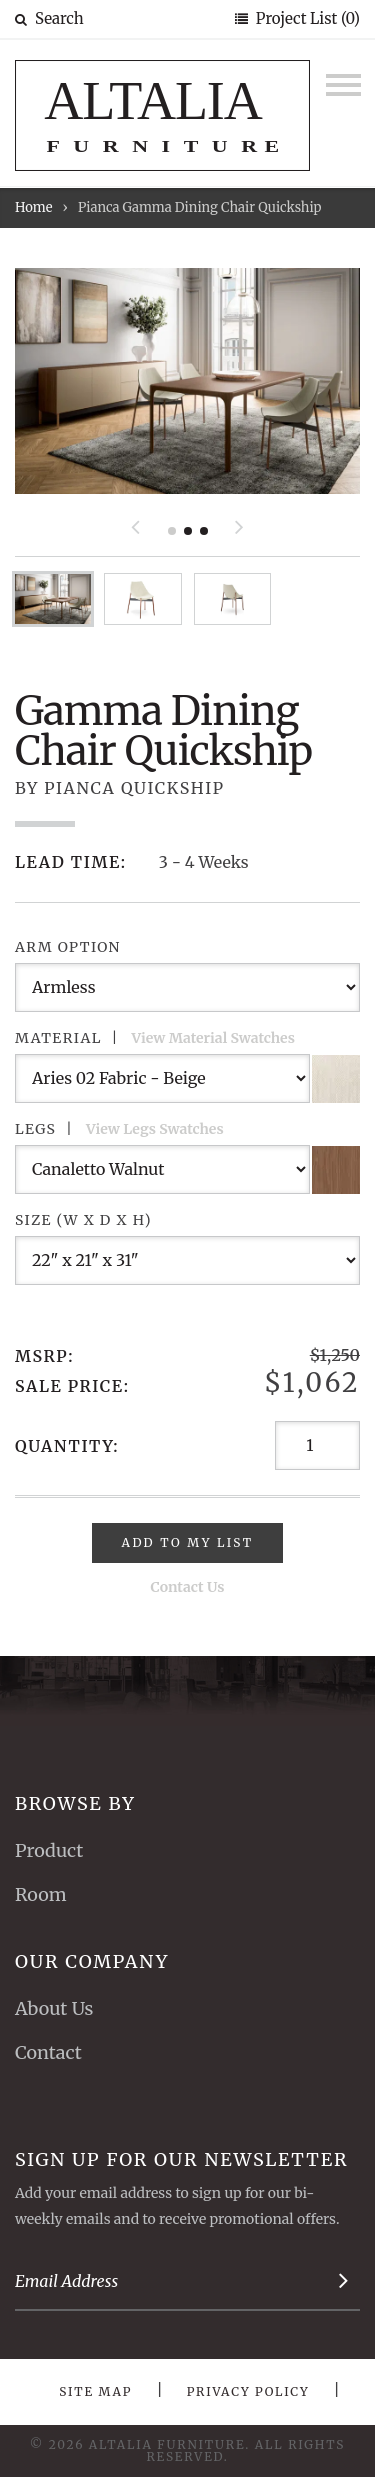 The height and width of the screenshot is (2477, 375). What do you see at coordinates (54, 2008) in the screenshot?
I see `About Us` at bounding box center [54, 2008].